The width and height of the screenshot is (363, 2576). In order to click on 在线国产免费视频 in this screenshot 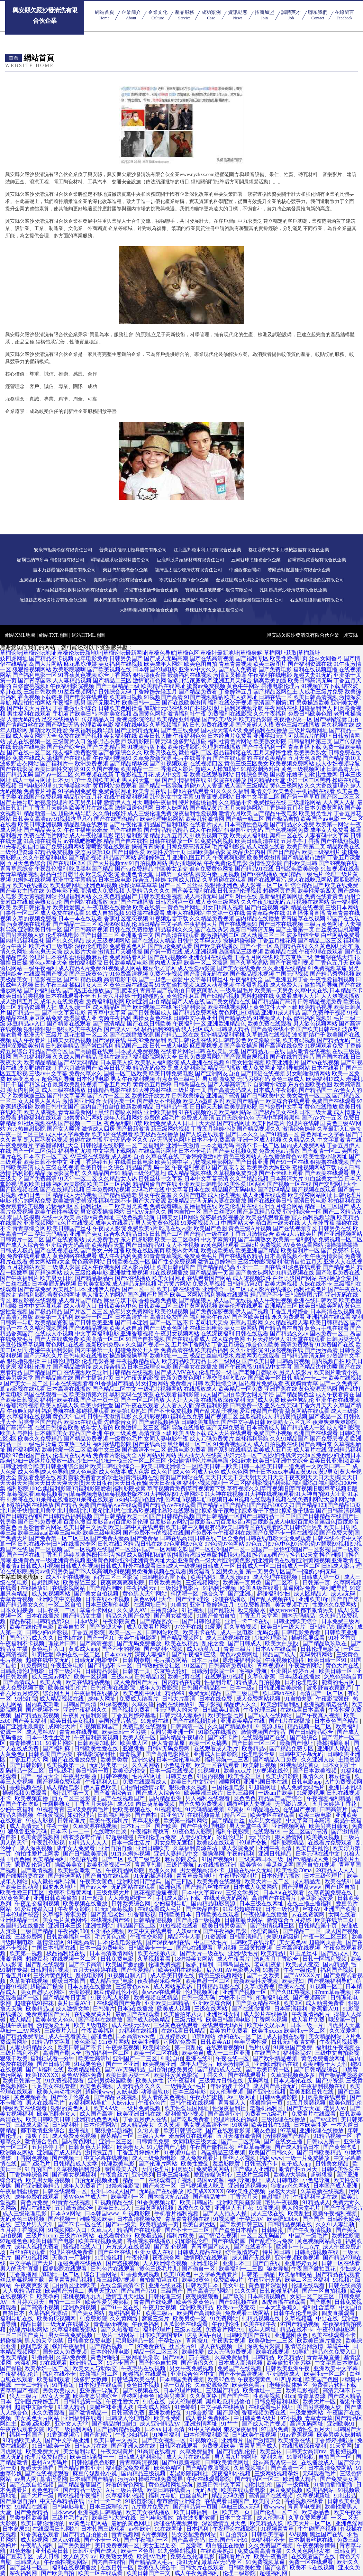, I will do `click(40, 797)`.